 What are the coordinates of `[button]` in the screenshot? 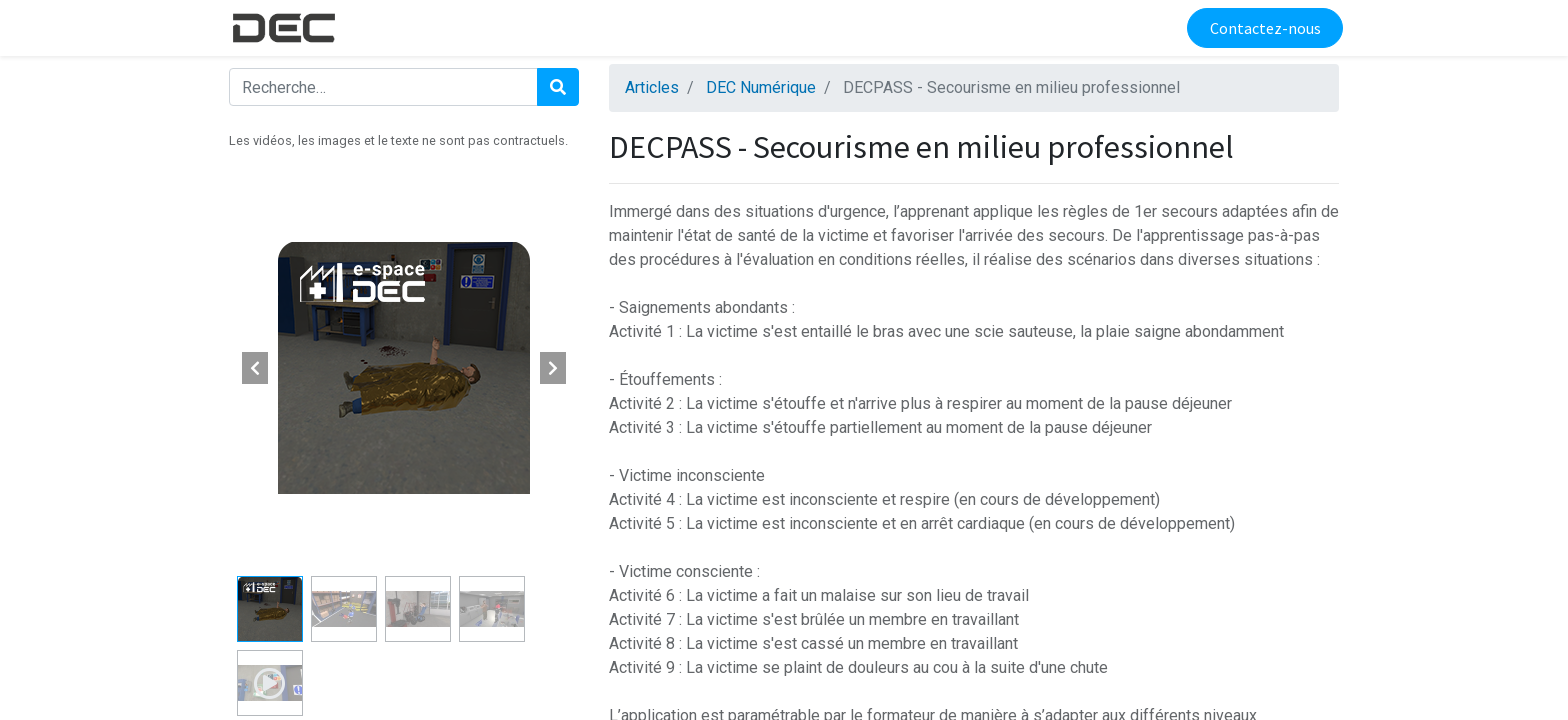 It's located at (255, 368).